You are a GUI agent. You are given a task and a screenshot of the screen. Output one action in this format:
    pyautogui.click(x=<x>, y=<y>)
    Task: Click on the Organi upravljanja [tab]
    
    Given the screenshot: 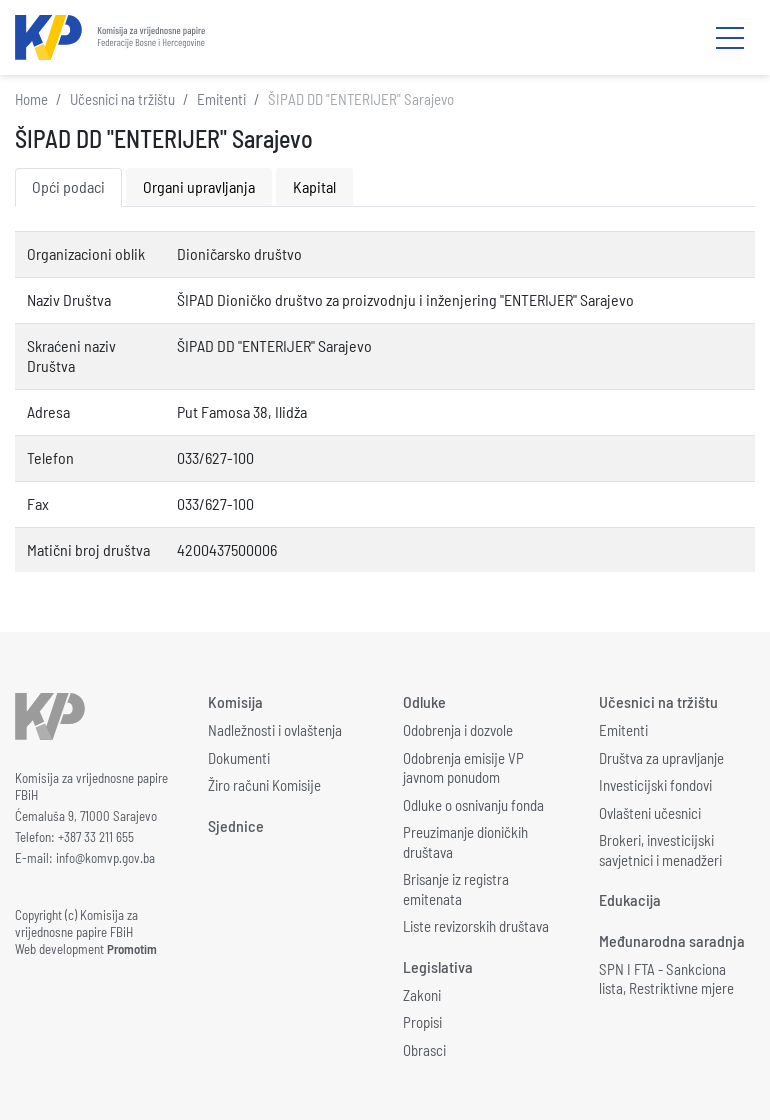 What is the action you would take?
    pyautogui.click(x=199, y=186)
    